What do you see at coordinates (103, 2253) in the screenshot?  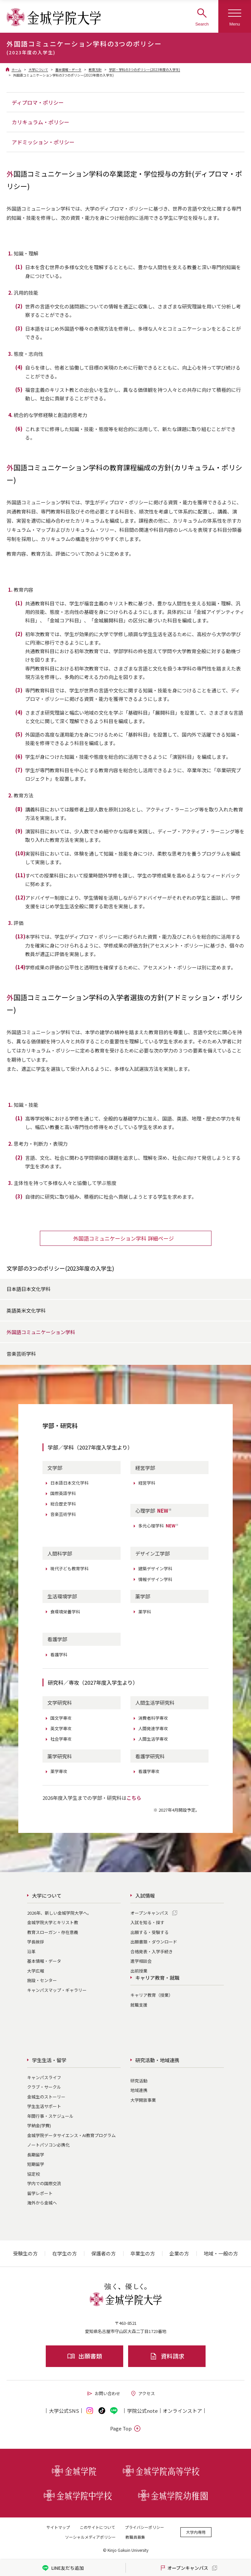 I see `保護者の方` at bounding box center [103, 2253].